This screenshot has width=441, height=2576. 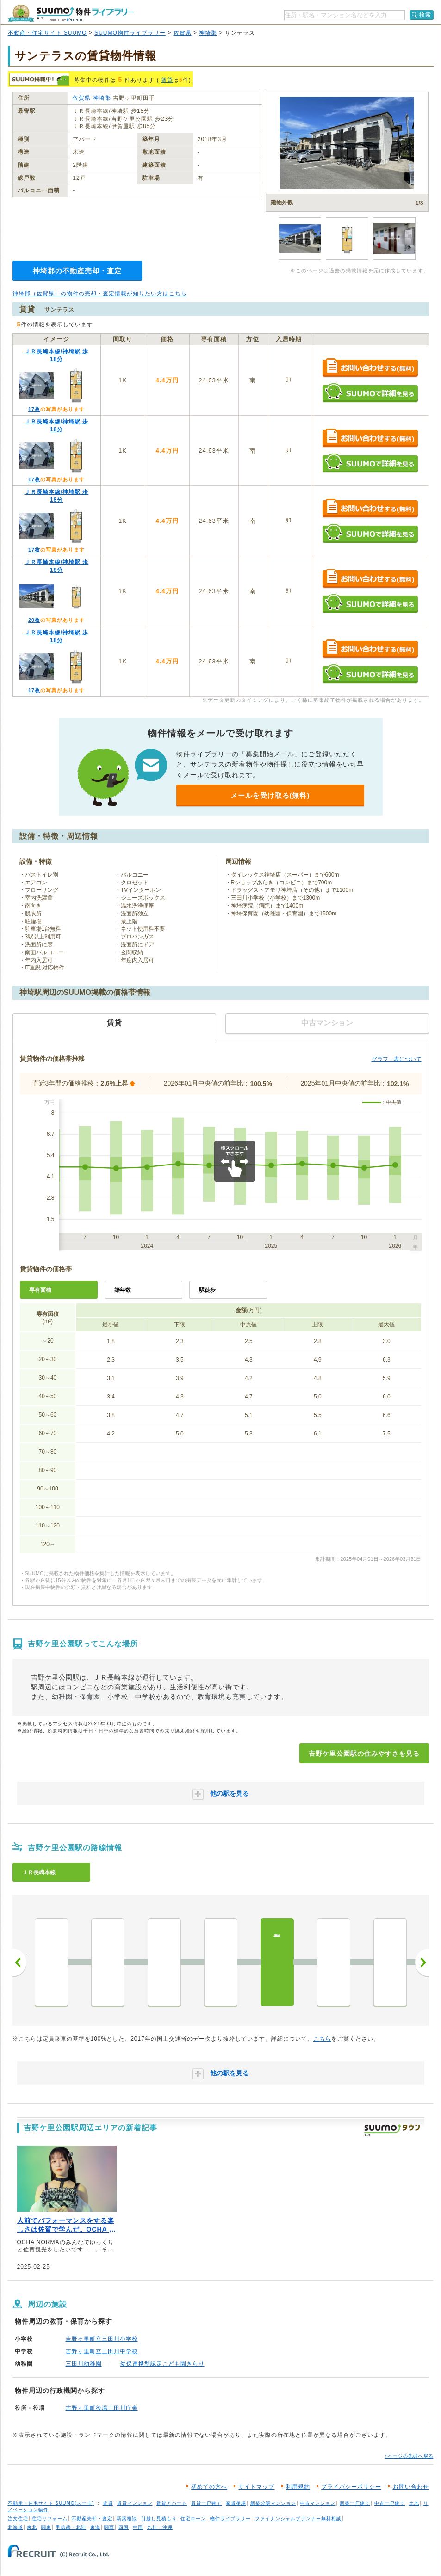 I want to click on SUUMO（スーモ）物件ライブラリー, so click(x=71, y=13).